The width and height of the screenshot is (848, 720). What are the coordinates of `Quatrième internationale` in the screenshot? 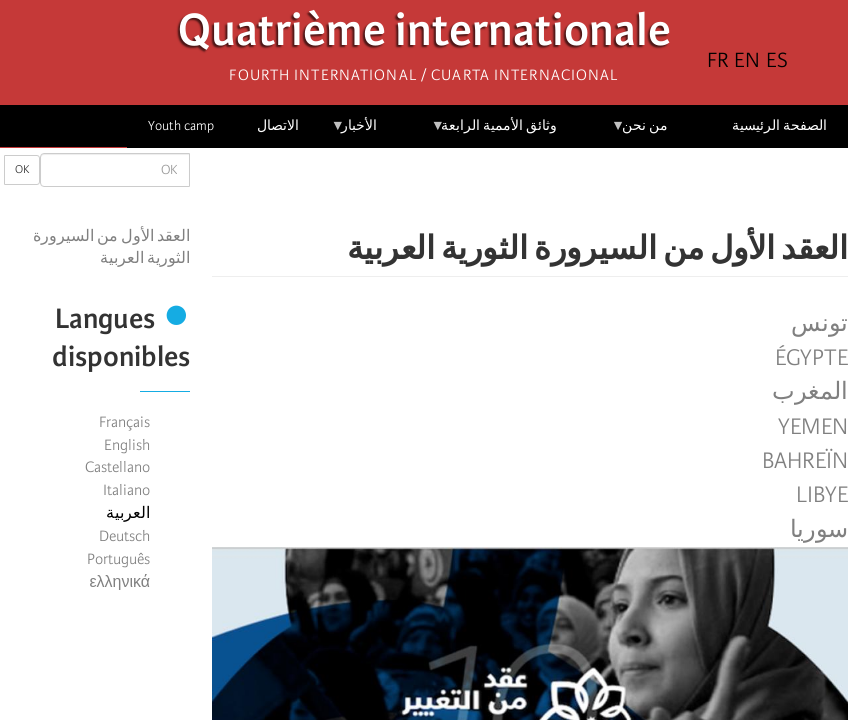 It's located at (424, 35).